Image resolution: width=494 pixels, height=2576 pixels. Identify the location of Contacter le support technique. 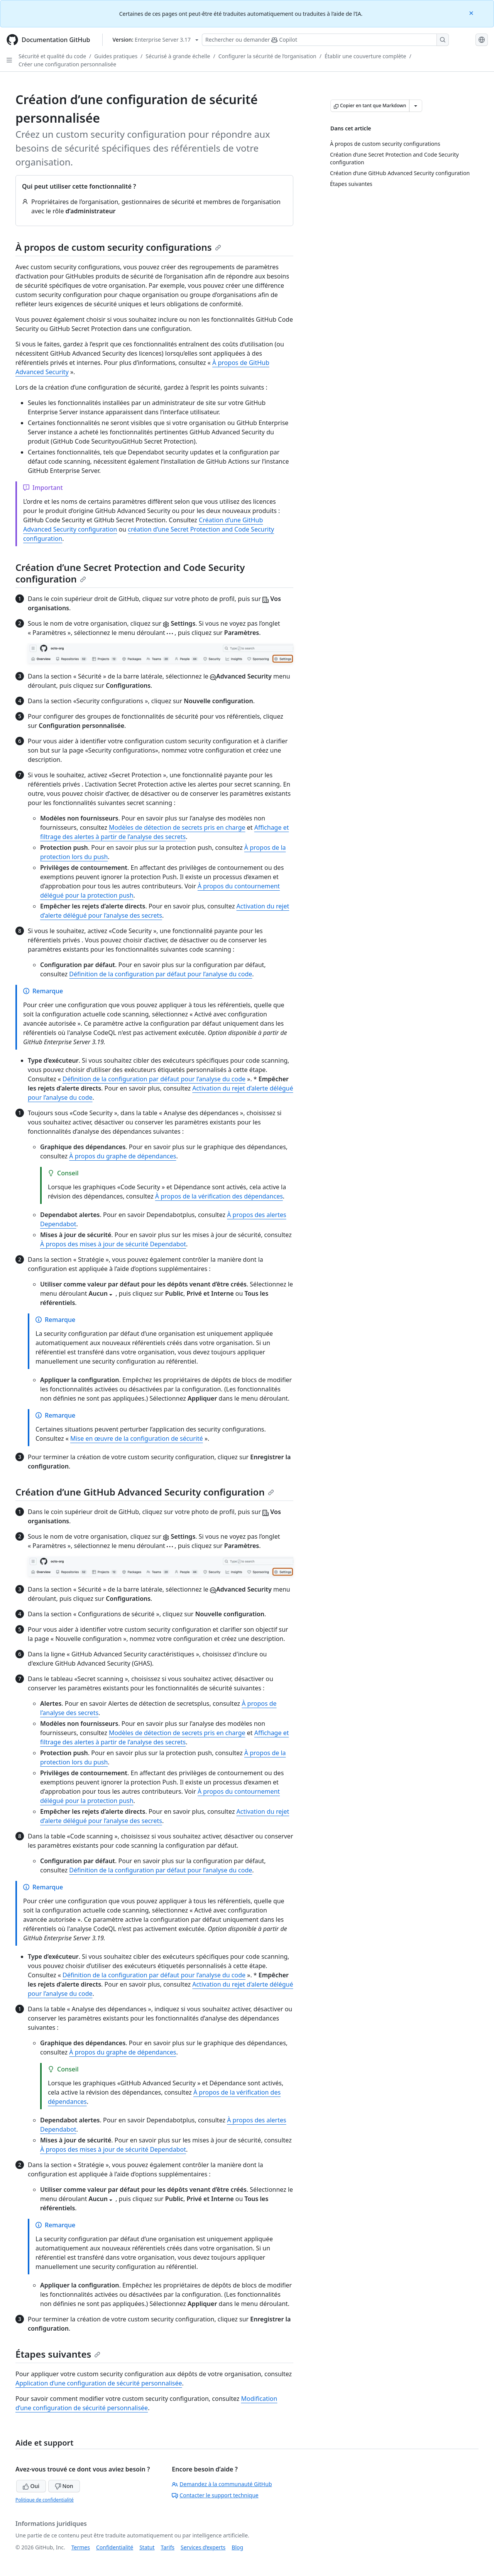
(215, 2495).